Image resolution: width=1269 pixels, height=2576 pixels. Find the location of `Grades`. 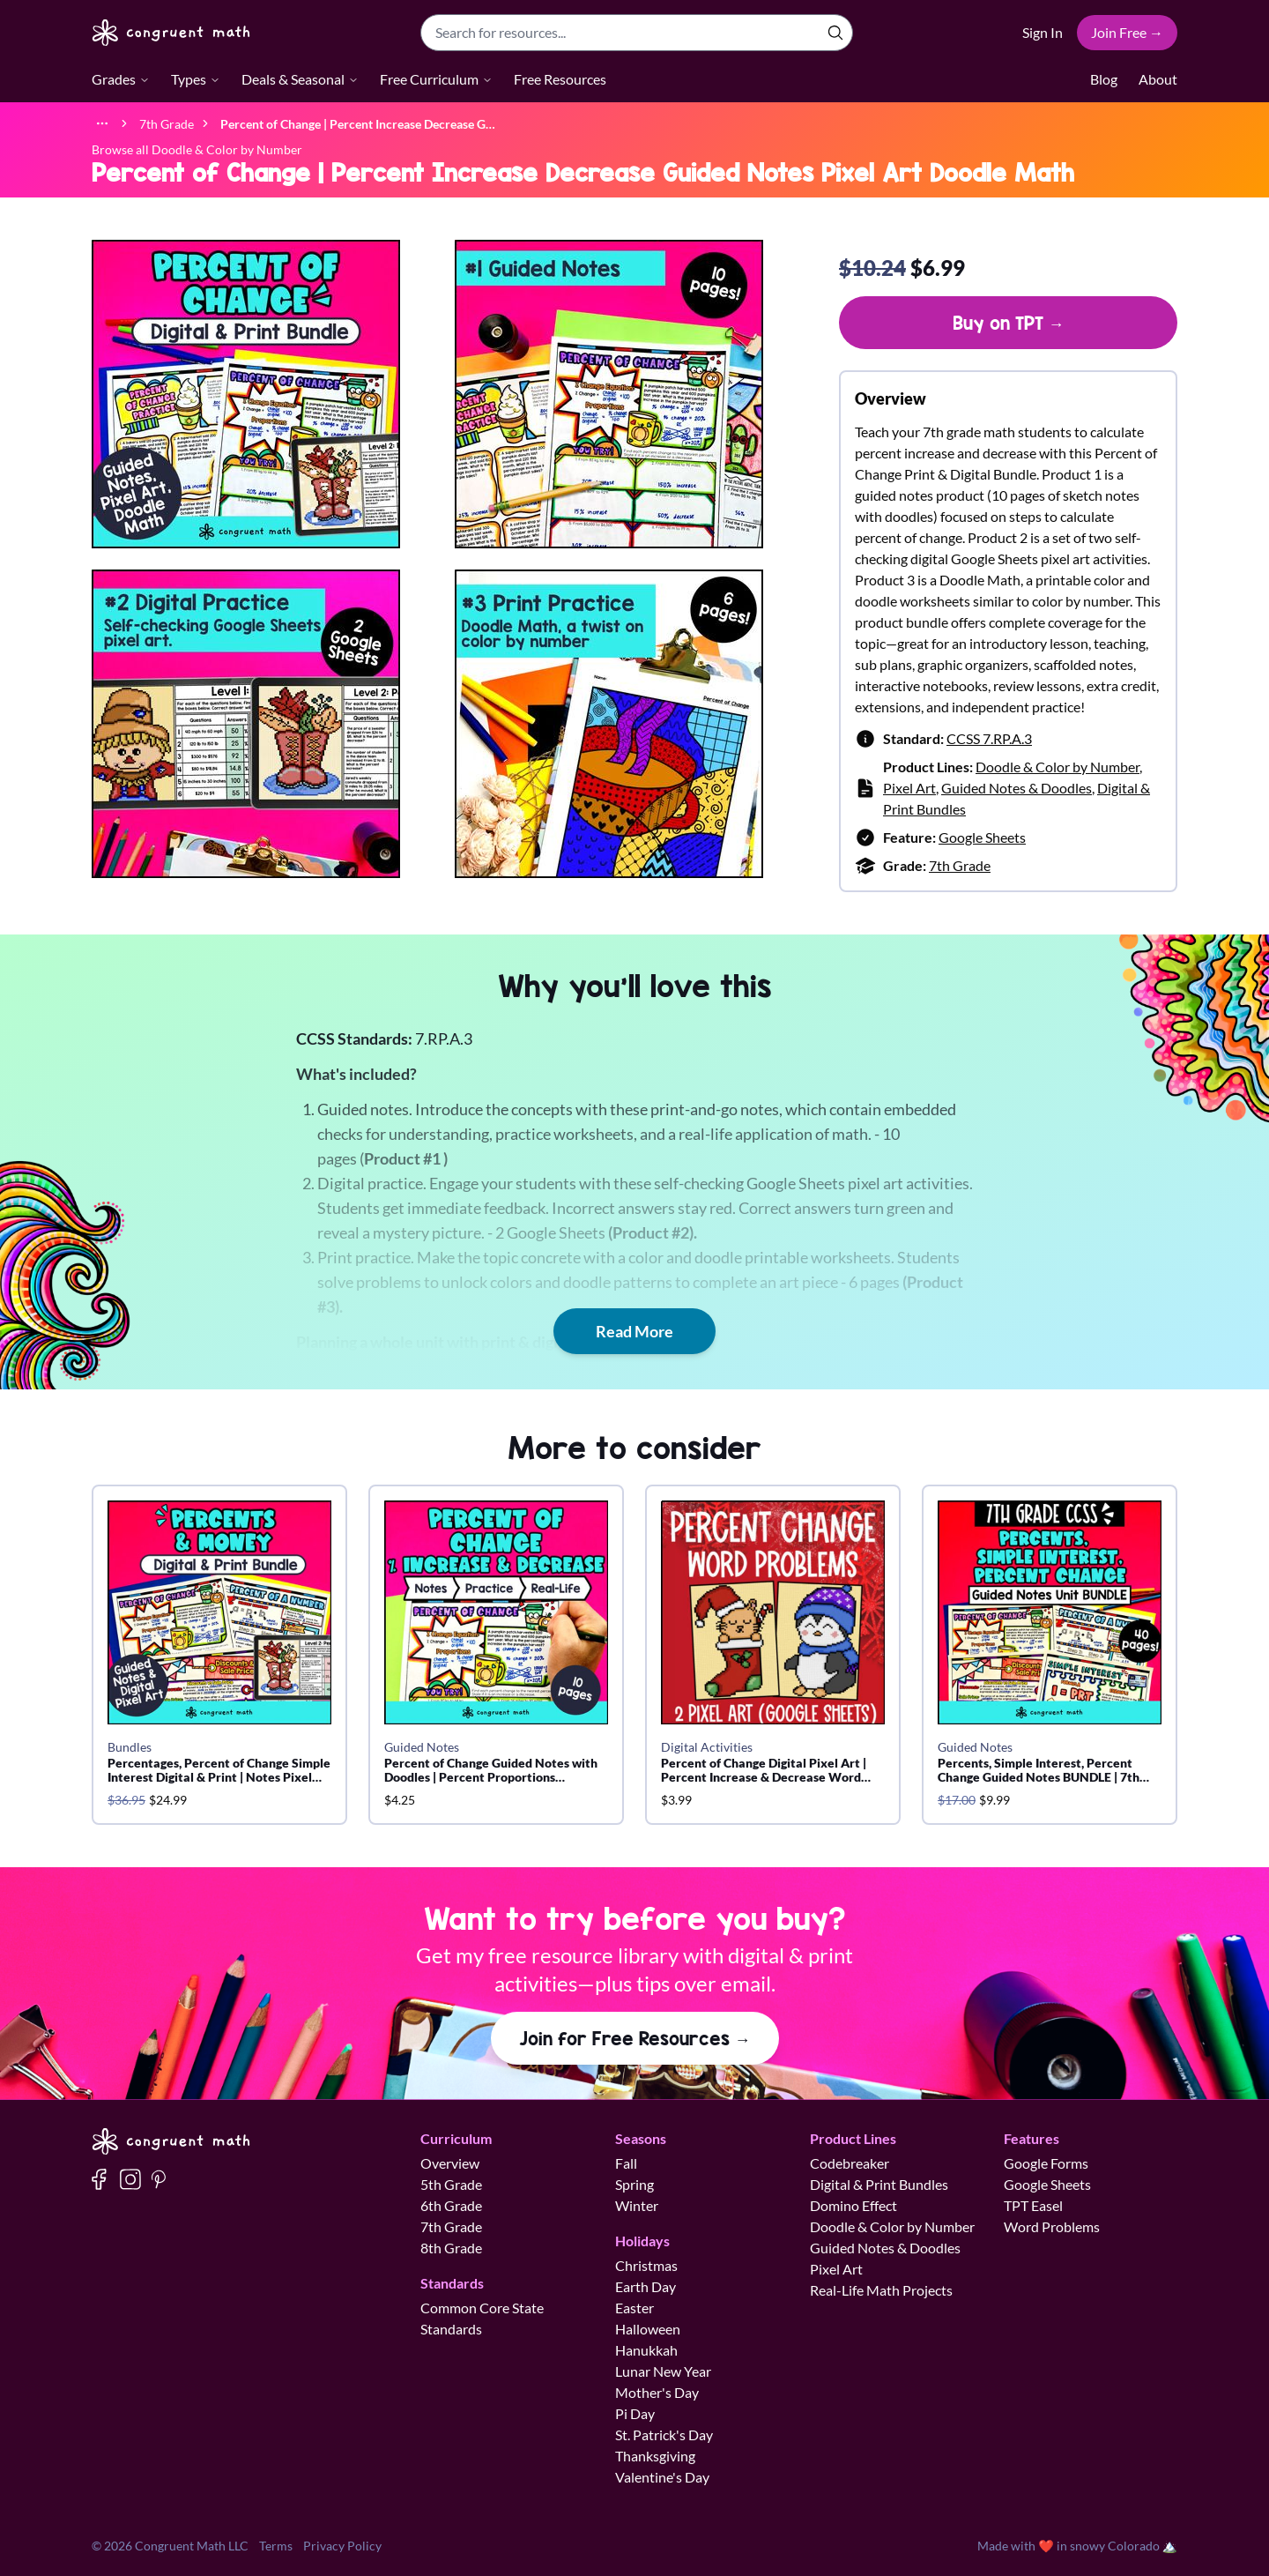

Grades is located at coordinates (121, 79).